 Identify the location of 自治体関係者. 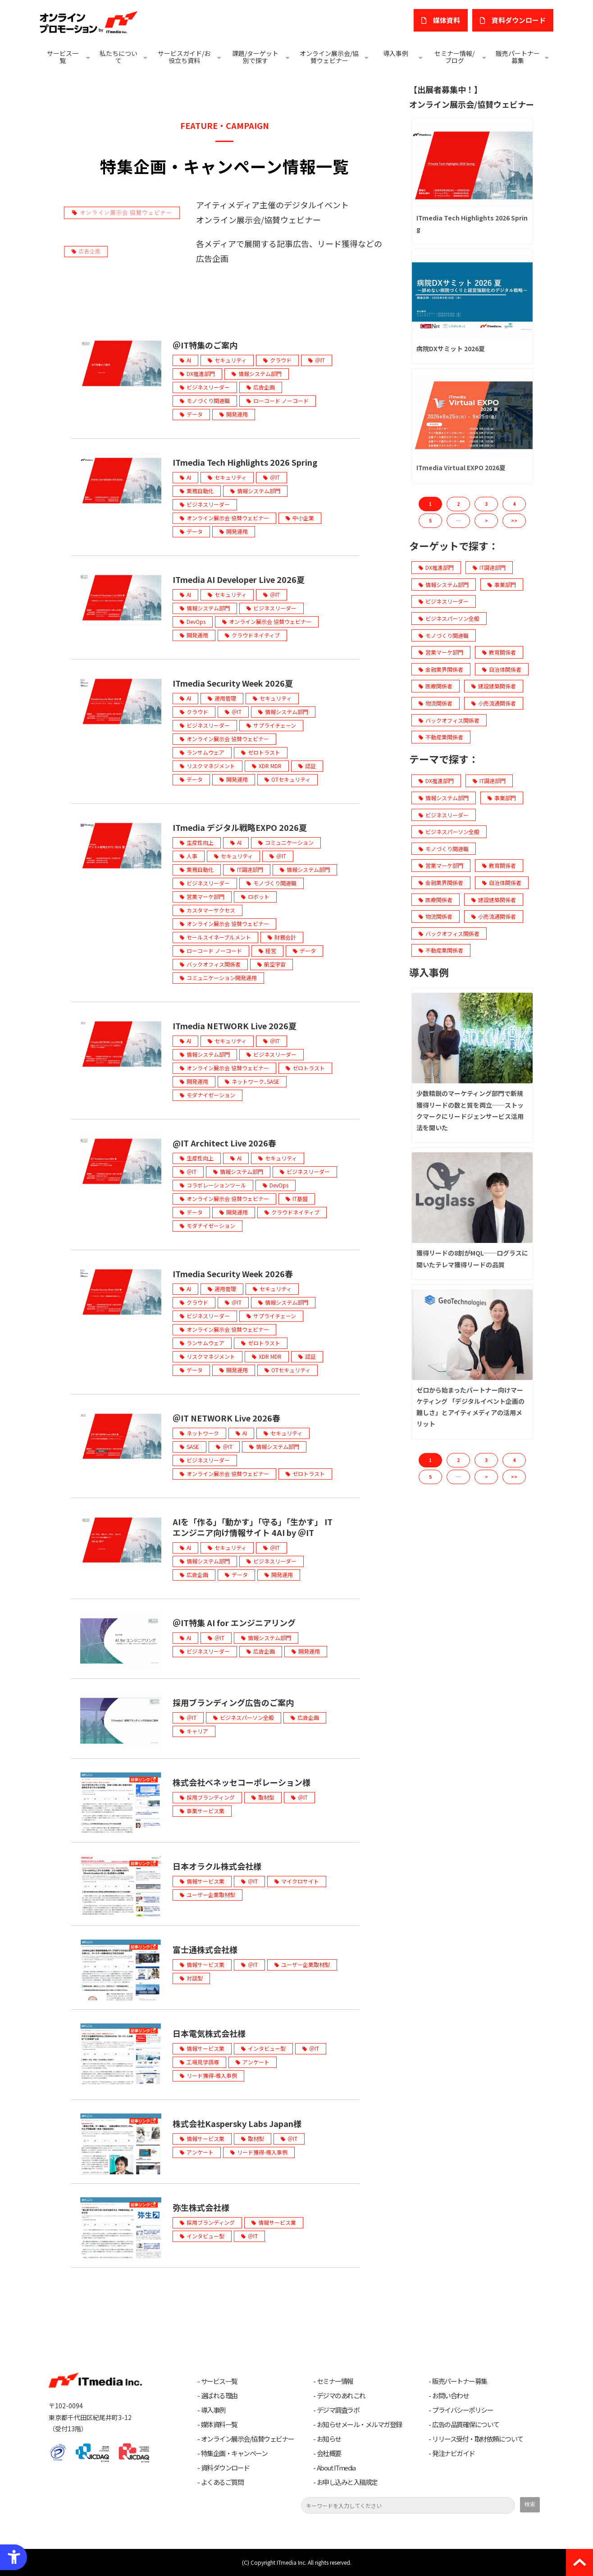
(501, 669).